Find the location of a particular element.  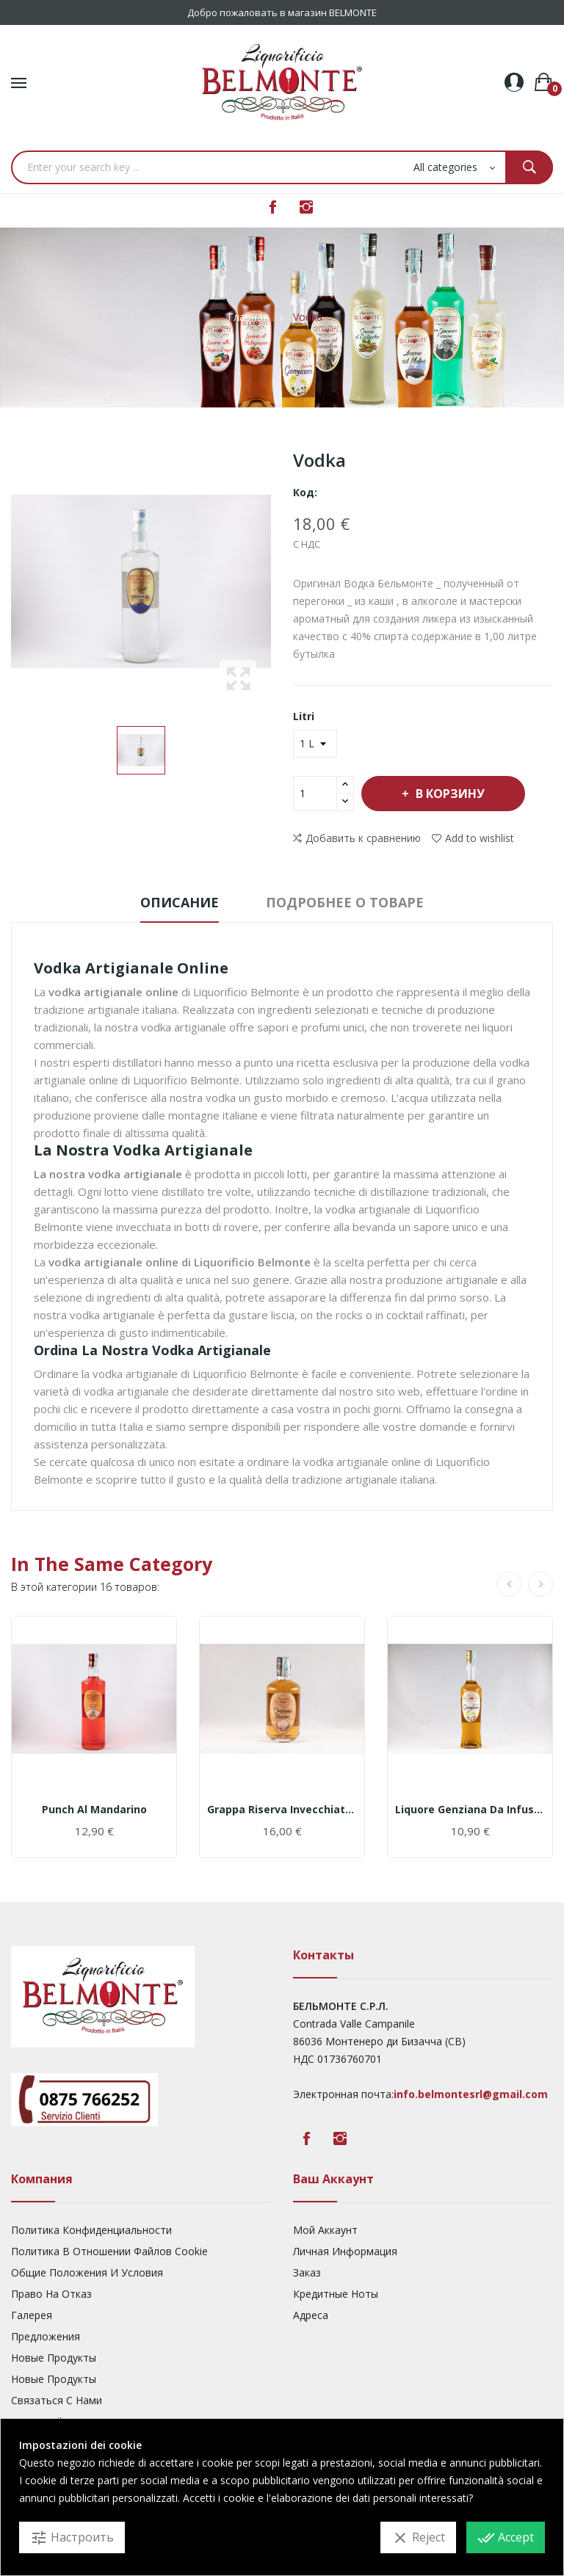

Punch al Mandarino is located at coordinates (94, 1809).